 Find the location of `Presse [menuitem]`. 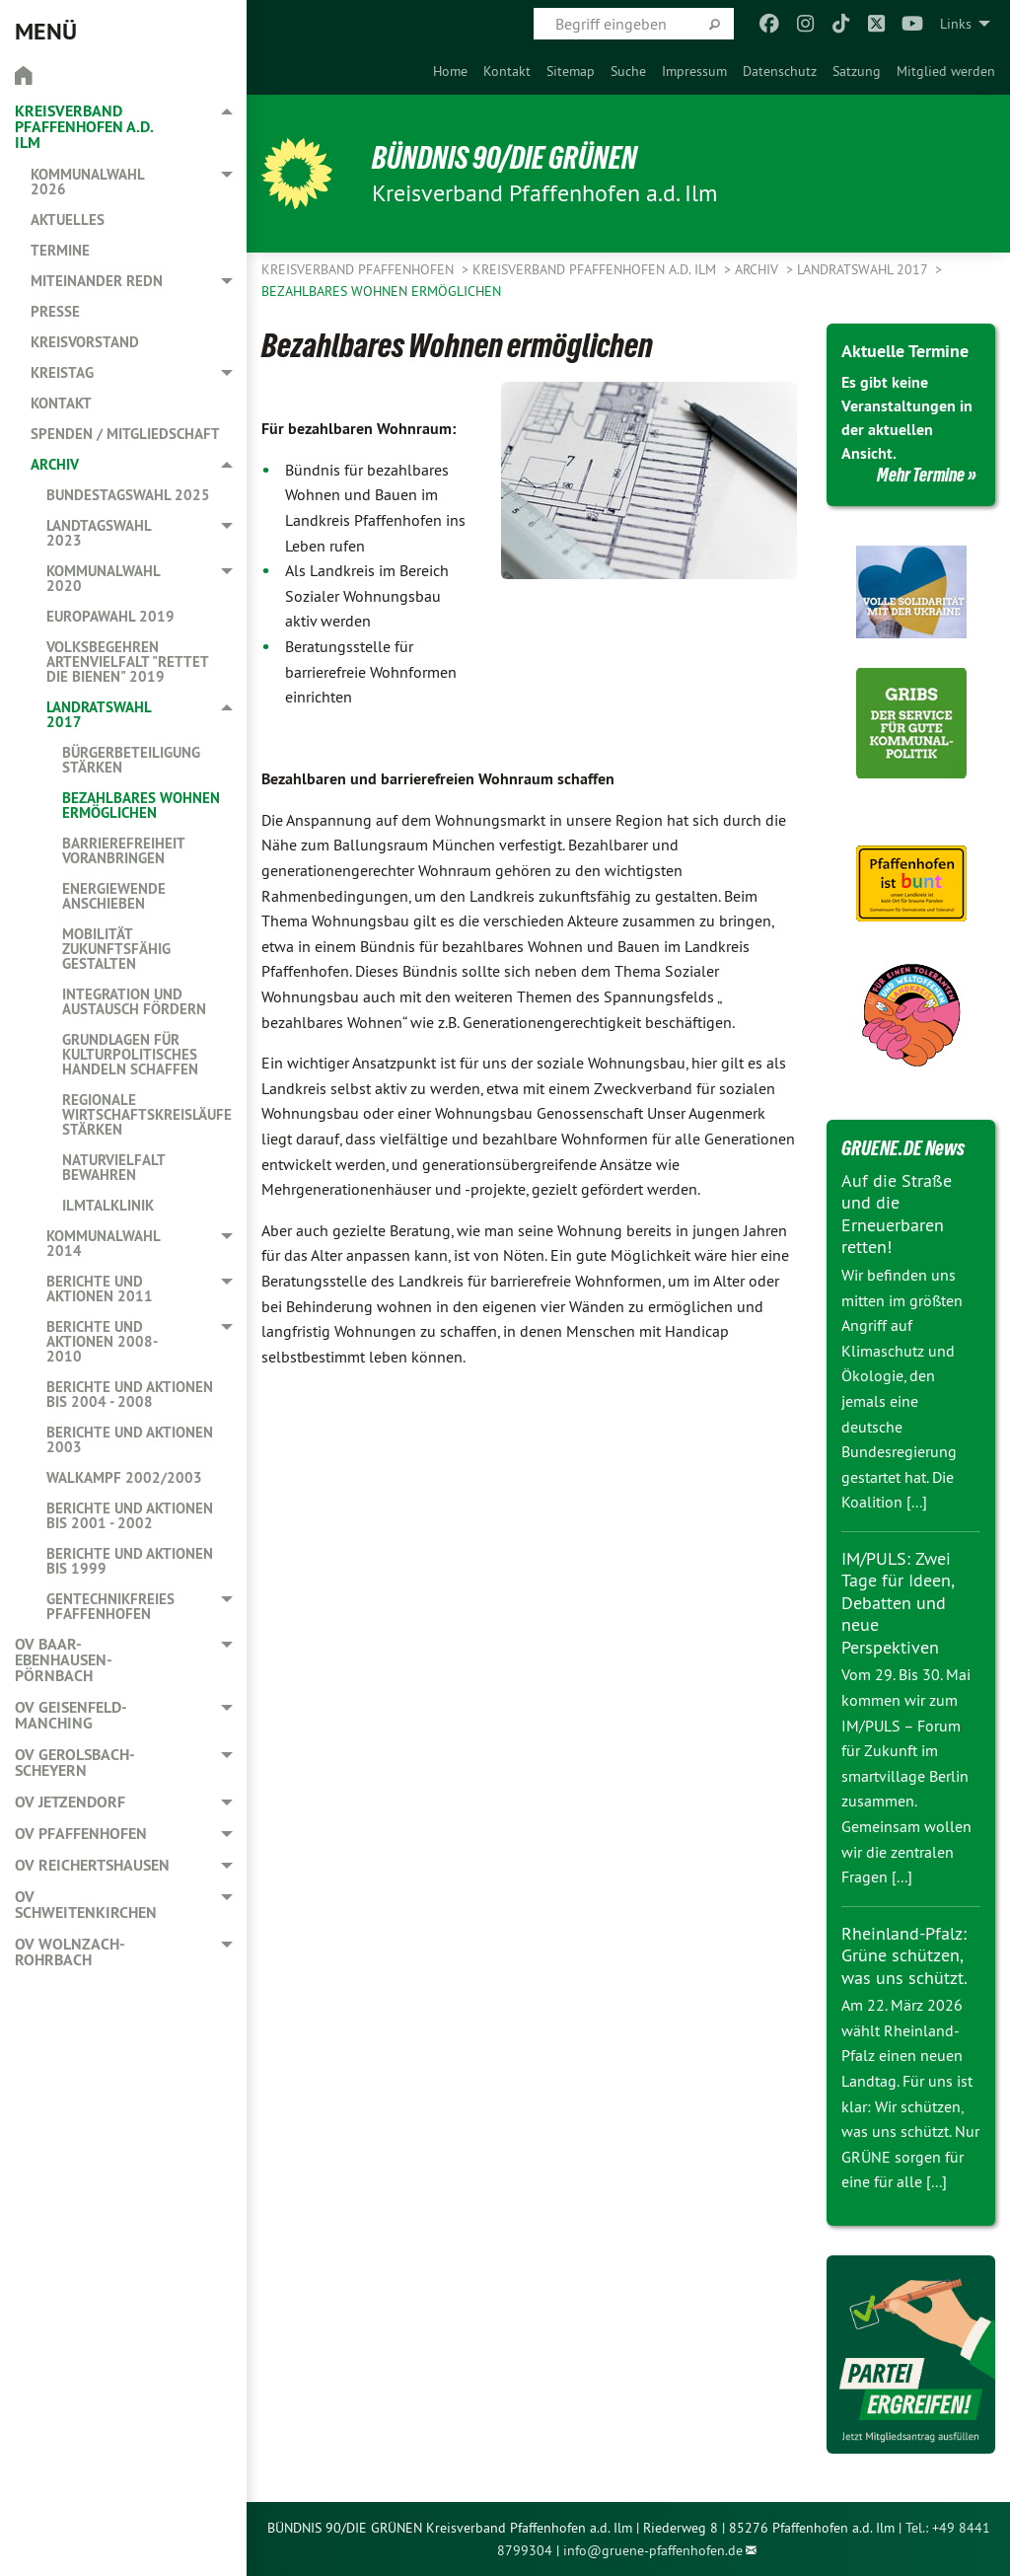

Presse [menuitem] is located at coordinates (55, 311).